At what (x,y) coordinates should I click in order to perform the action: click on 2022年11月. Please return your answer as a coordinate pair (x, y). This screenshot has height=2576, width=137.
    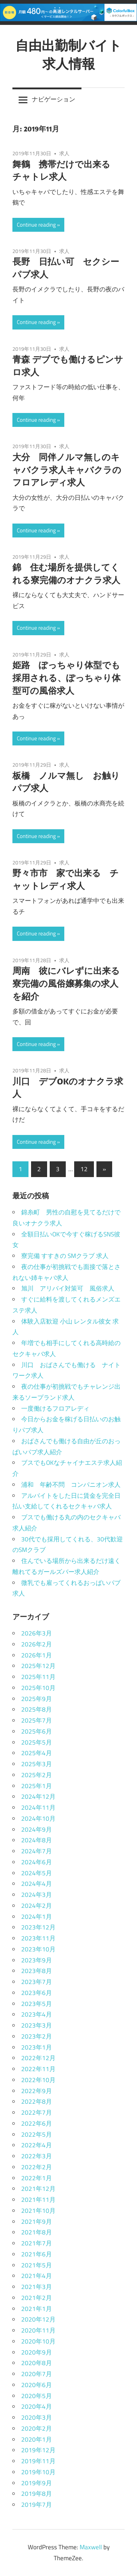
    Looking at the image, I should click on (38, 2069).